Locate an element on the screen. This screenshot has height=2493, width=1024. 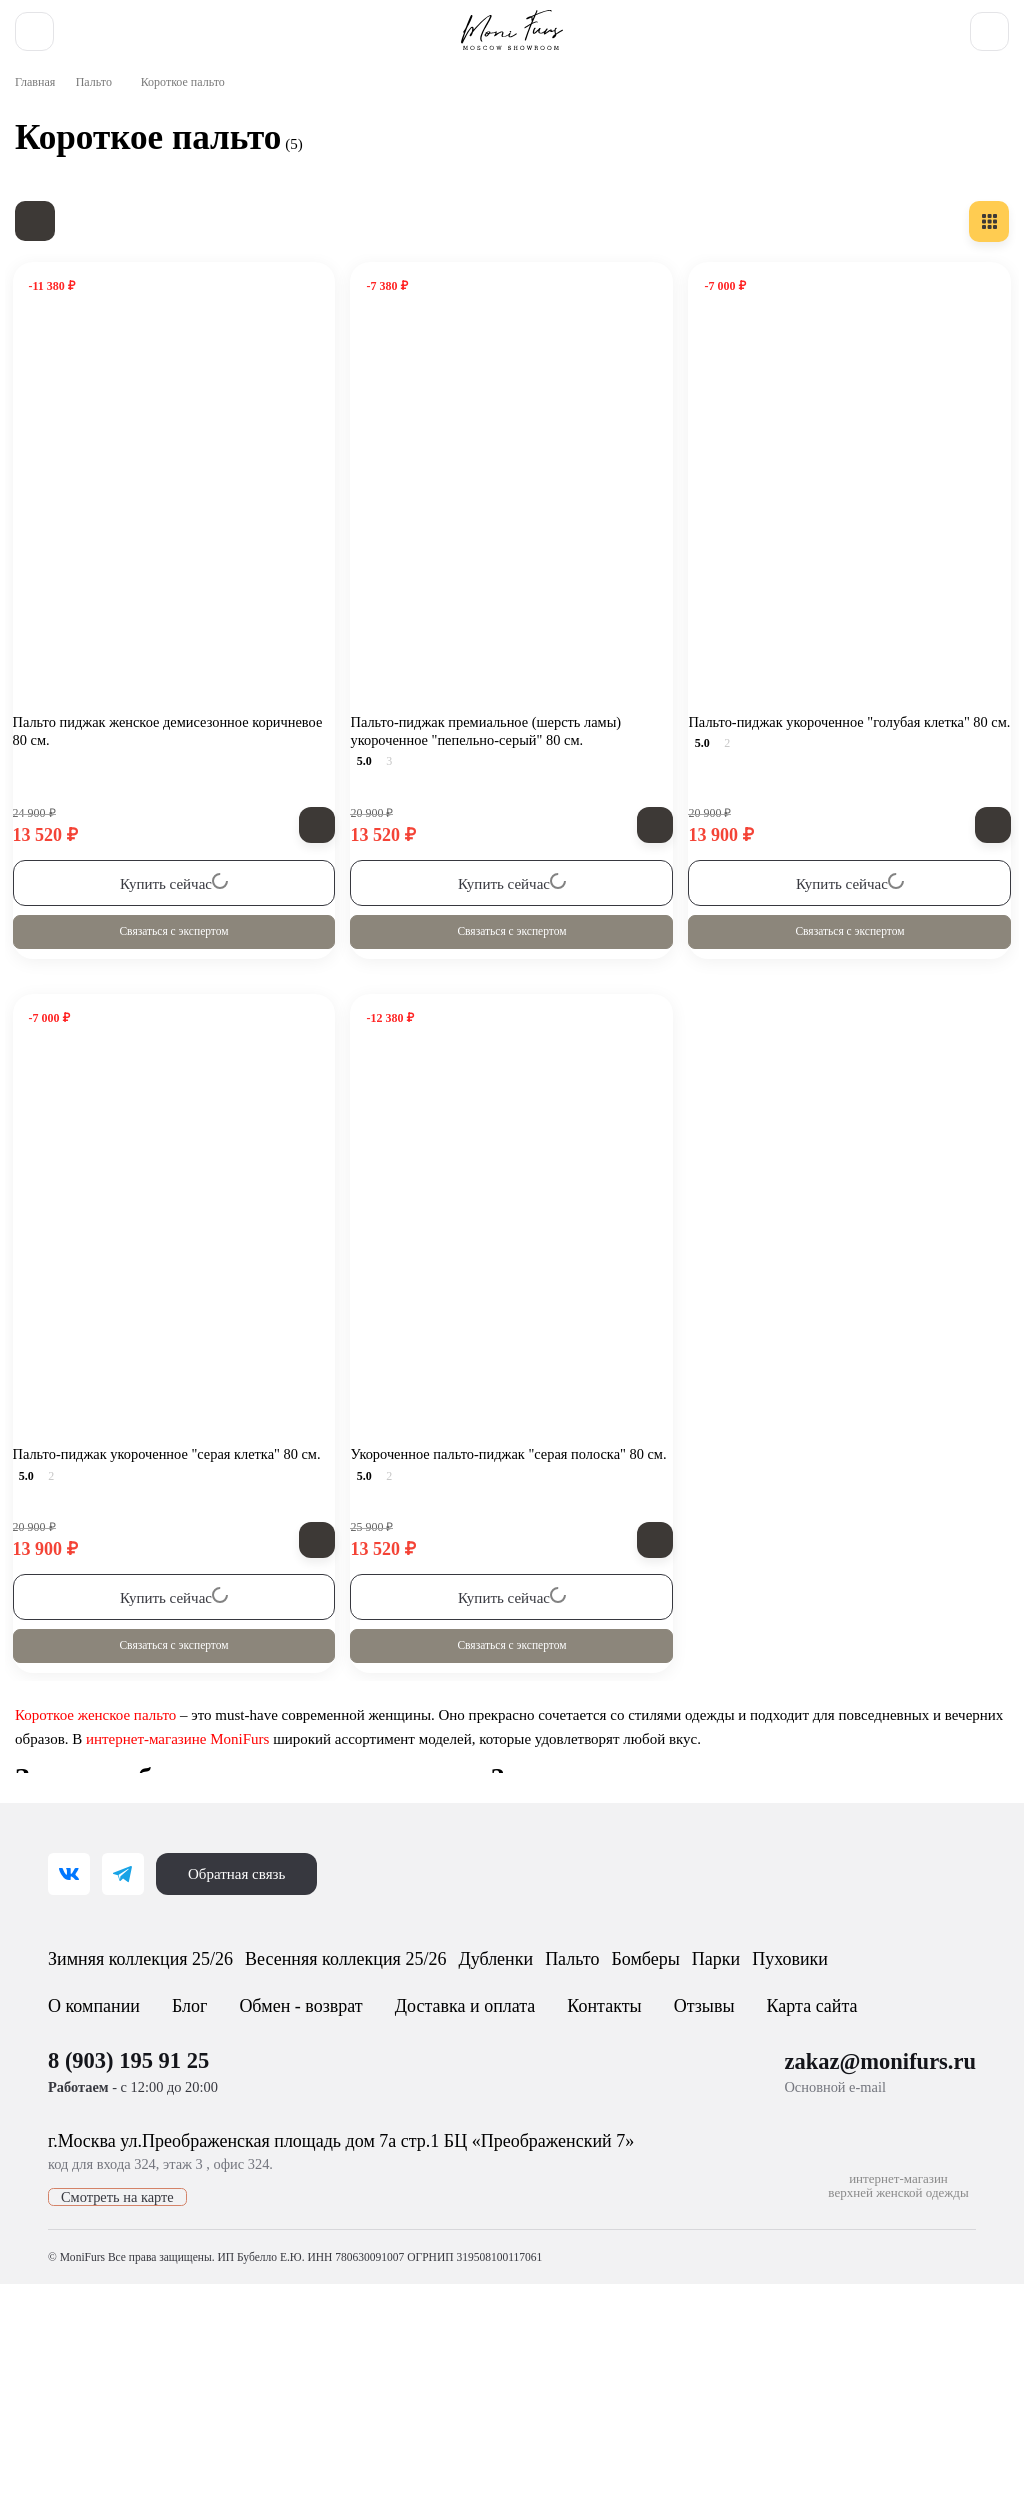
О компании is located at coordinates (96, 2193).